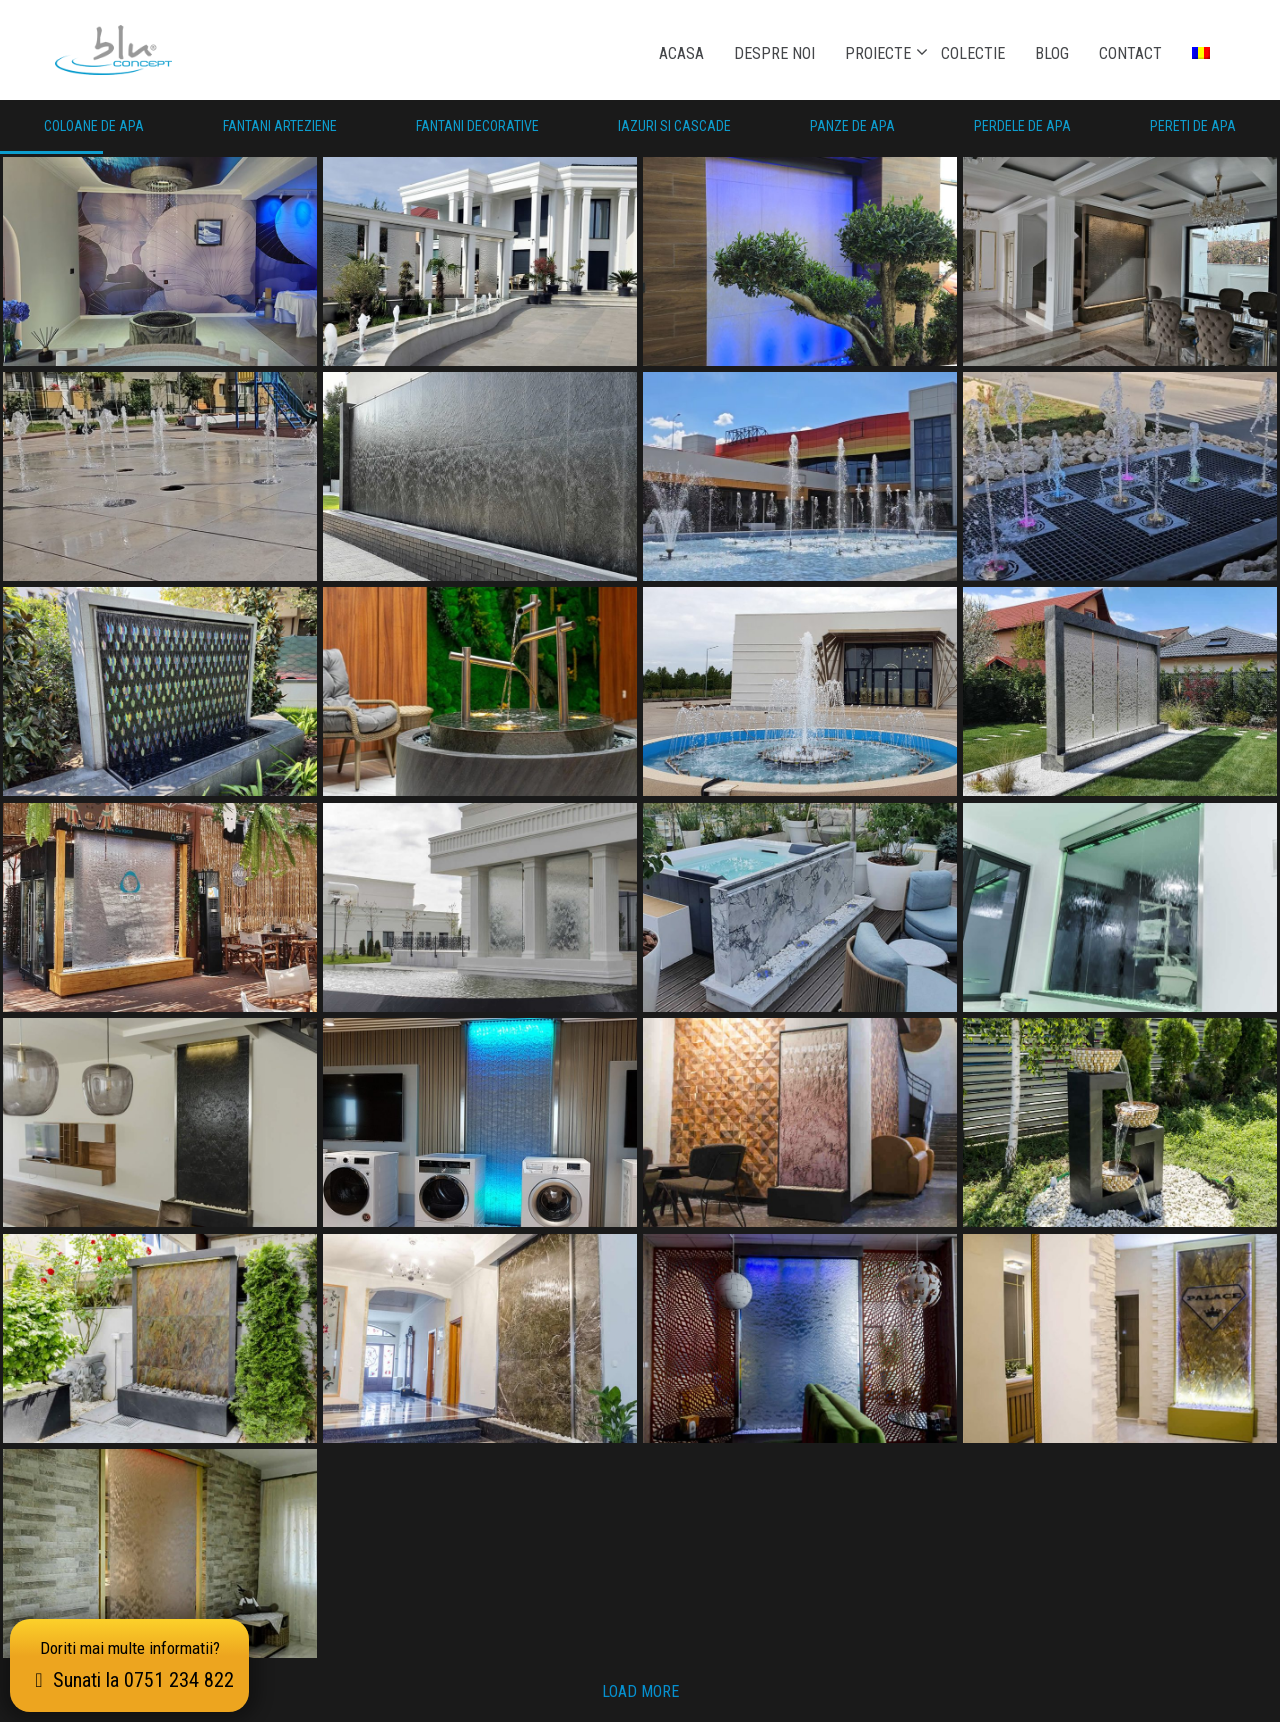 This screenshot has width=1280, height=1722. Describe the element at coordinates (878, 53) in the screenshot. I see `Proiecte` at that location.